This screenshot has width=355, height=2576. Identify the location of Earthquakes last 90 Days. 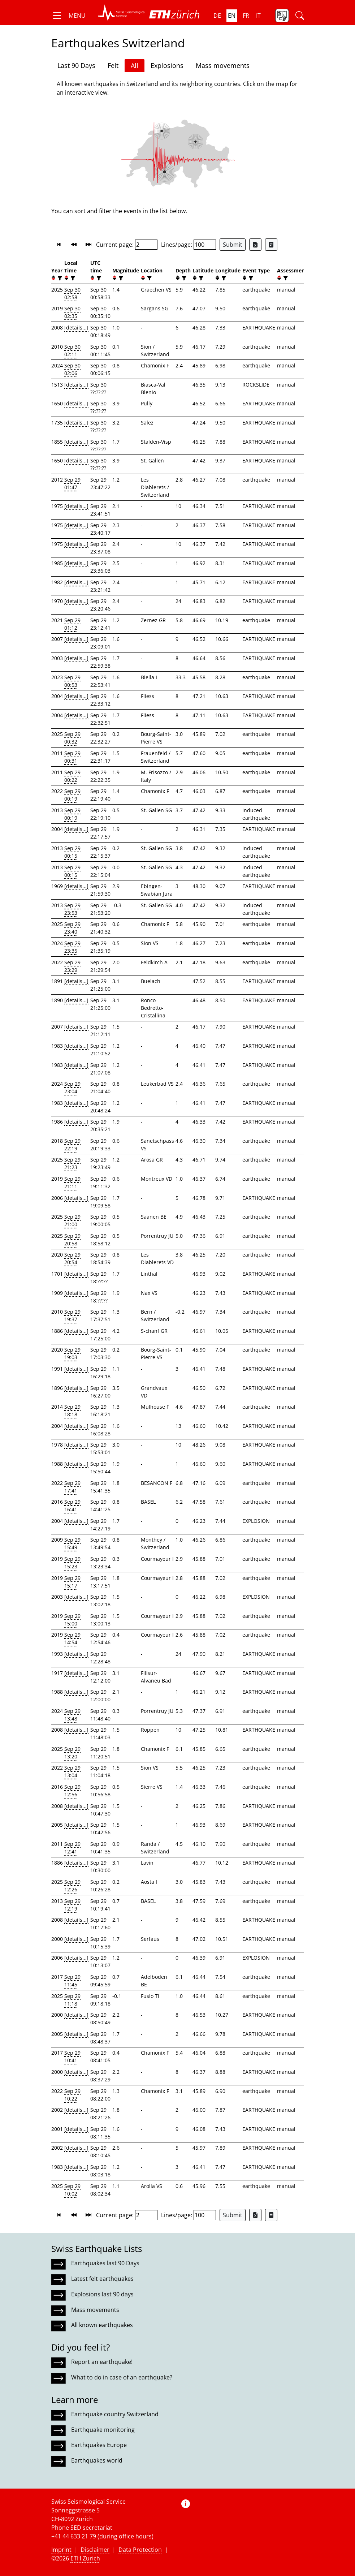
(105, 2263).